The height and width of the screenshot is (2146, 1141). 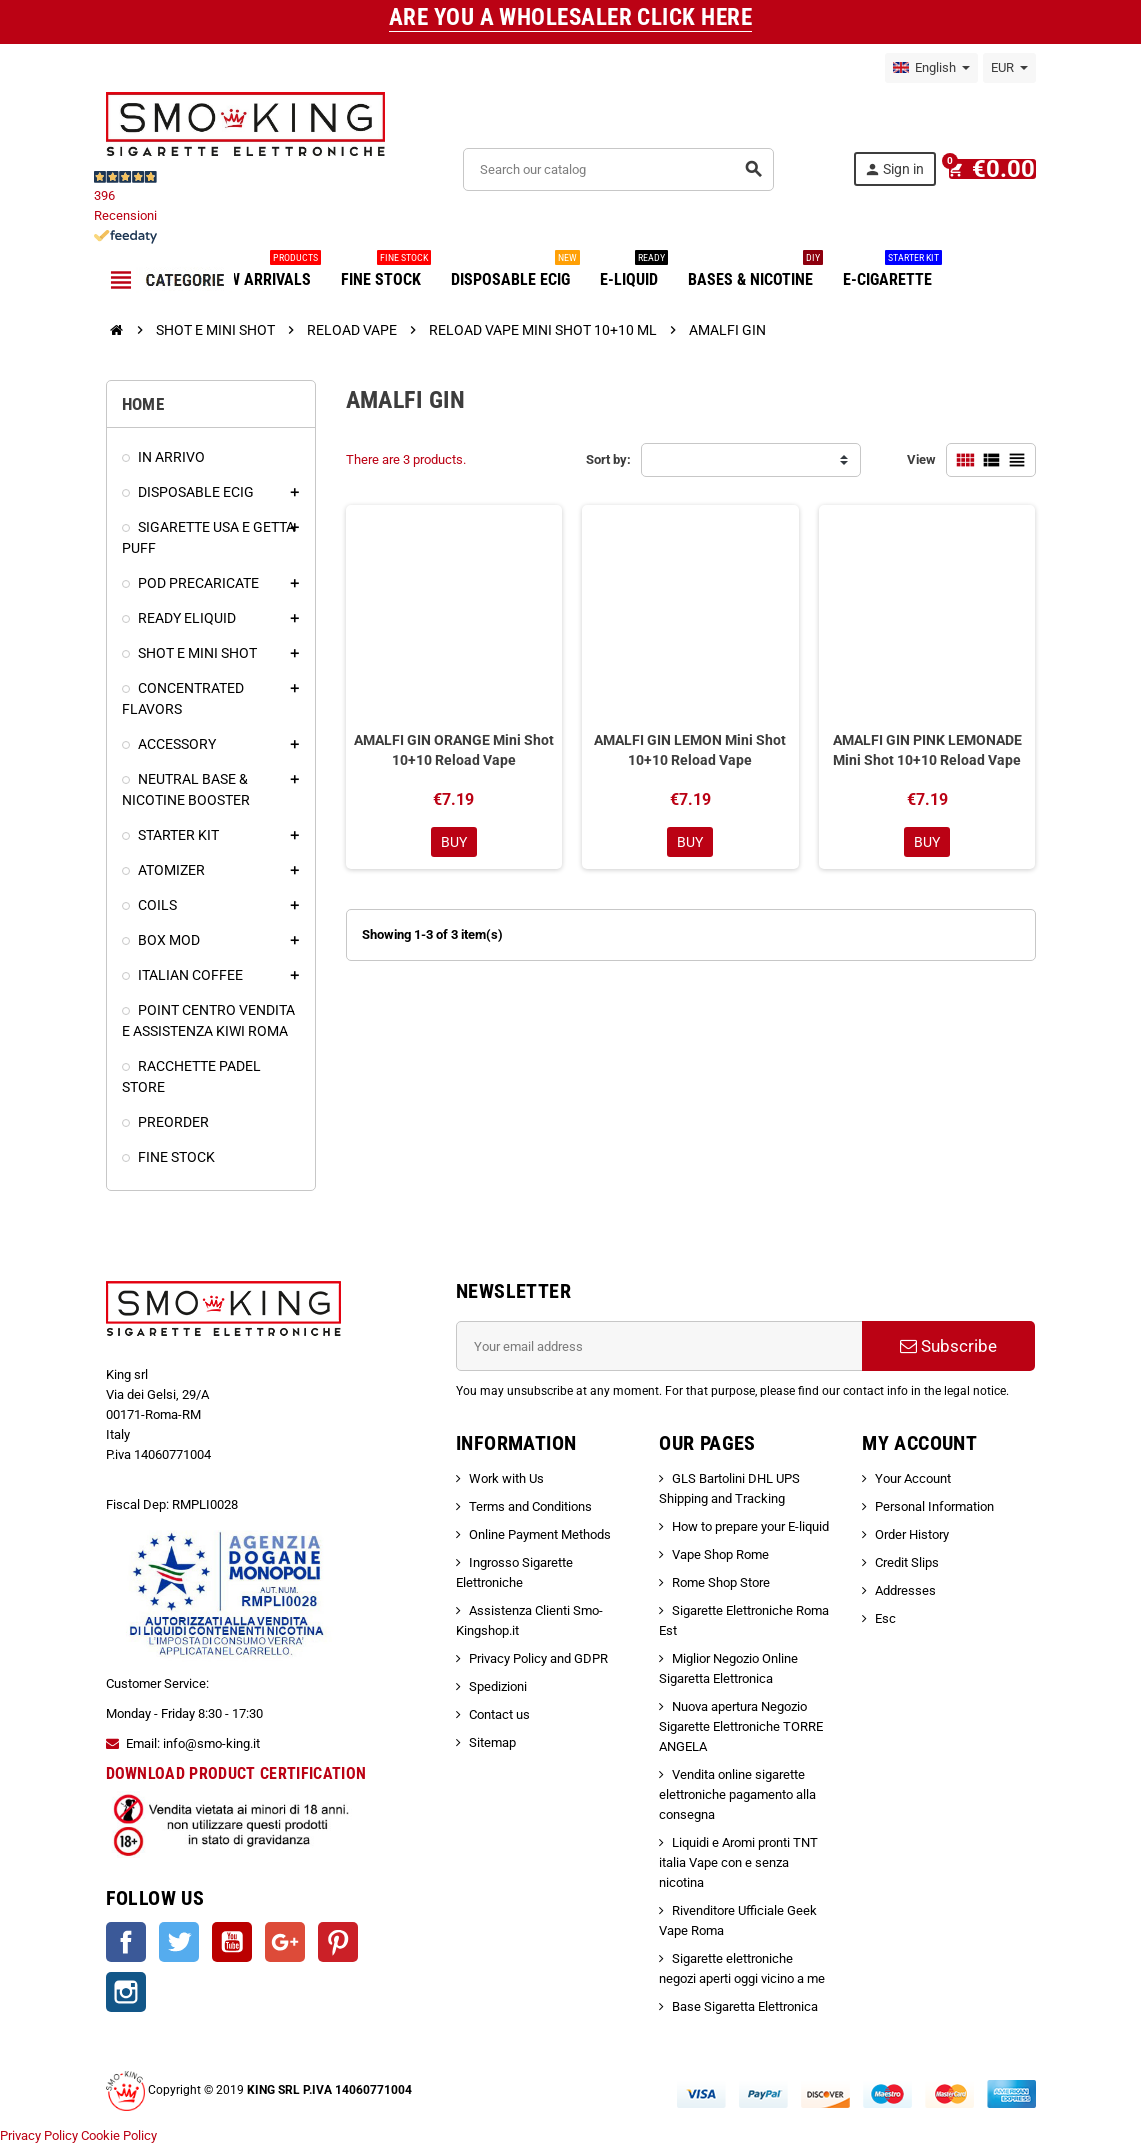 What do you see at coordinates (907, 1562) in the screenshot?
I see `Credit Slips` at bounding box center [907, 1562].